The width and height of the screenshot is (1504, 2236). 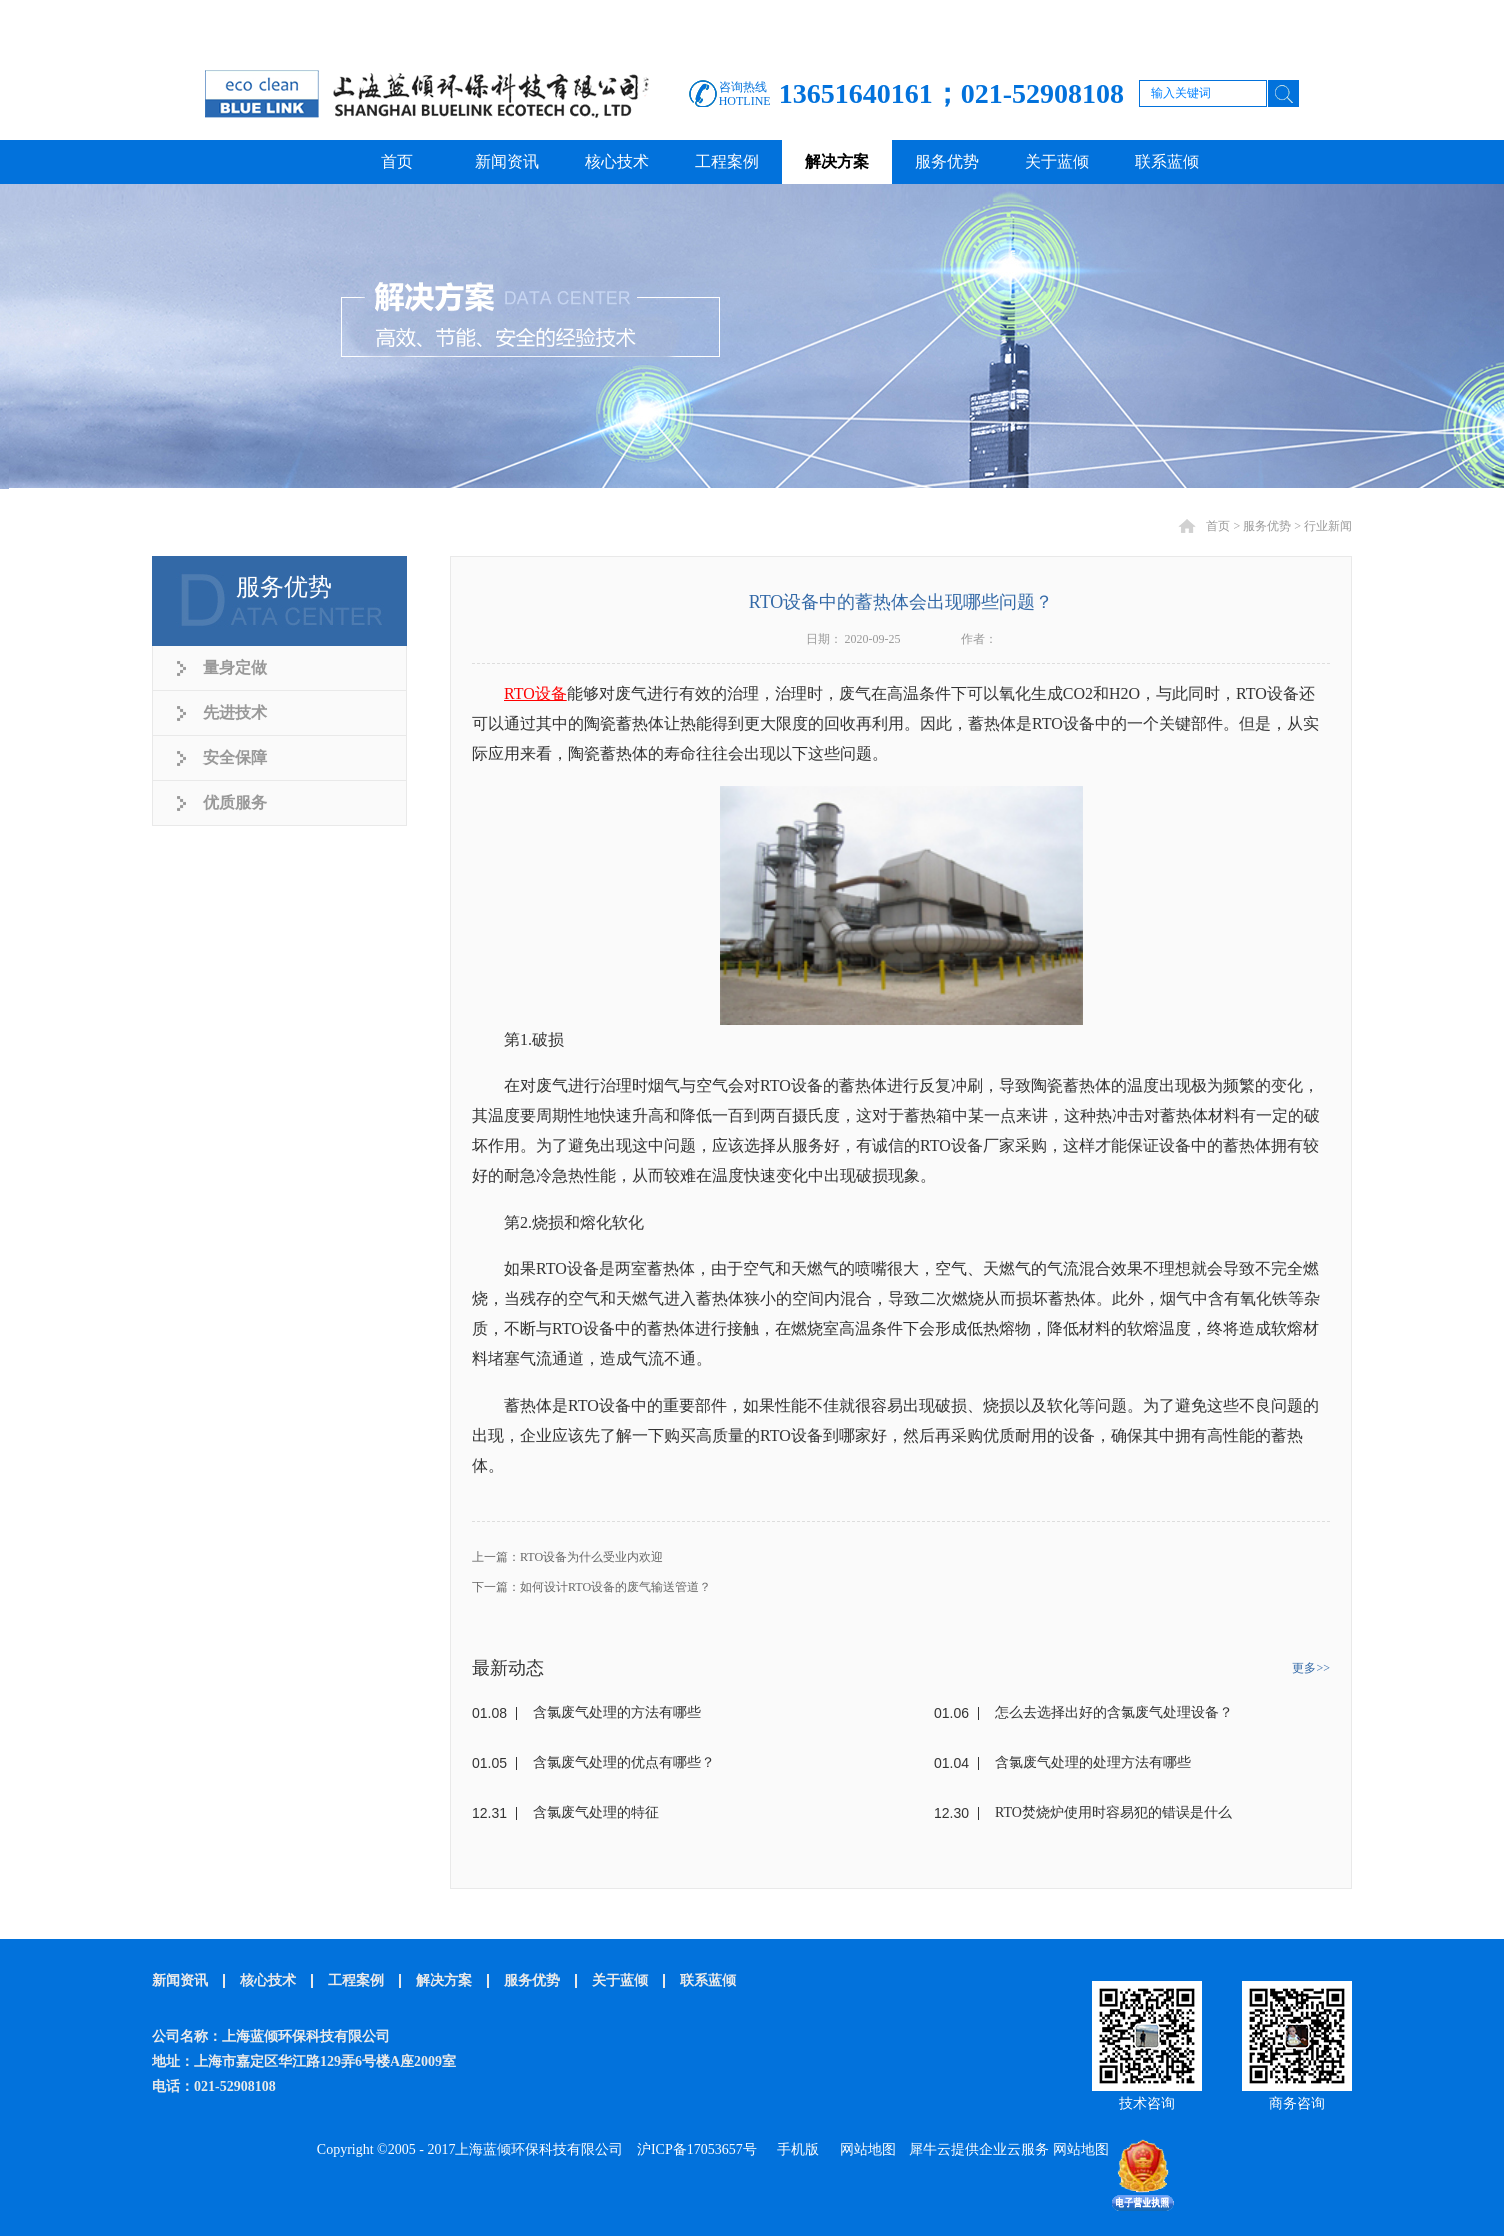 What do you see at coordinates (1113, 1812) in the screenshot?
I see `RTO焚烧炉使用时容易犯的错误是什么` at bounding box center [1113, 1812].